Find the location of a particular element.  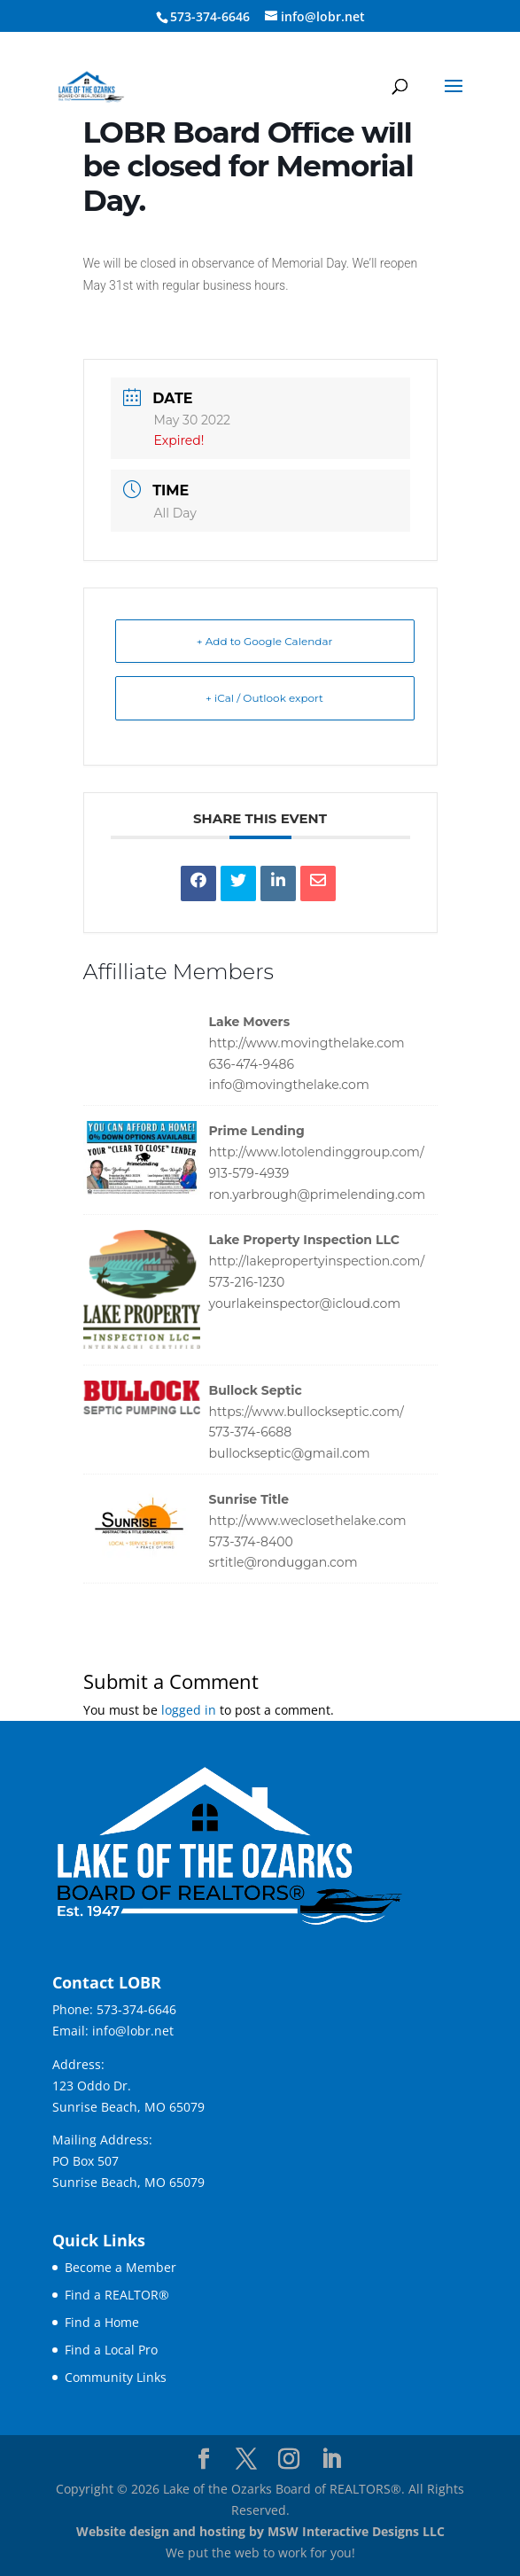

Lake Property Inspection LLC [link] is located at coordinates (304, 1240).